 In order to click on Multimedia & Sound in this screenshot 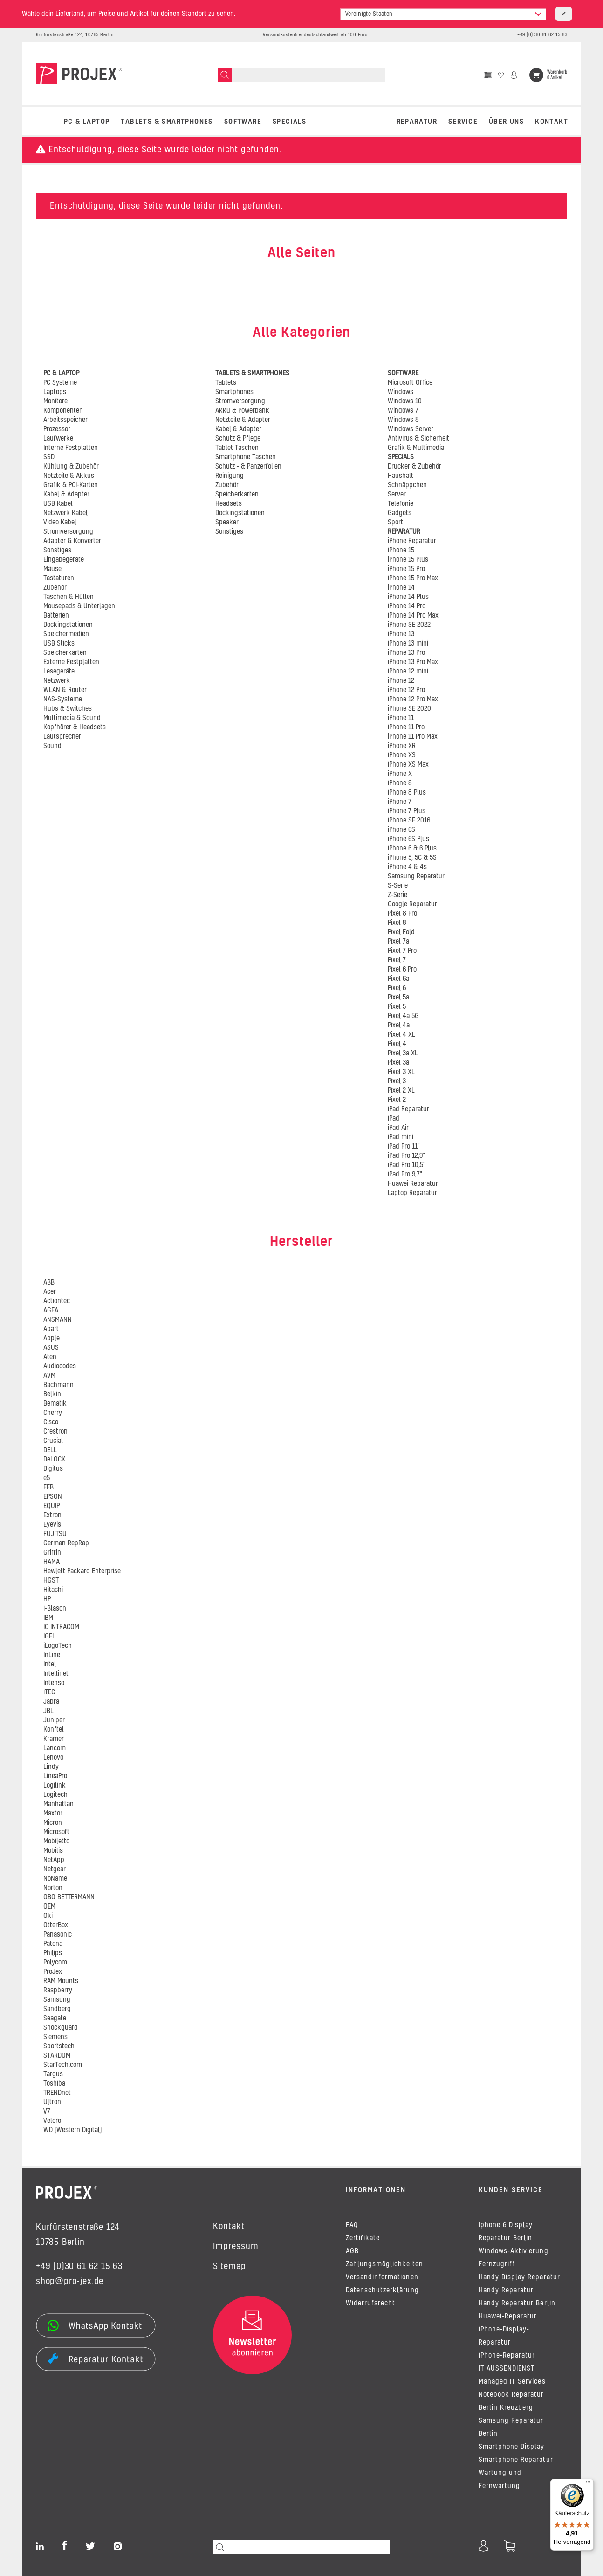, I will do `click(72, 718)`.